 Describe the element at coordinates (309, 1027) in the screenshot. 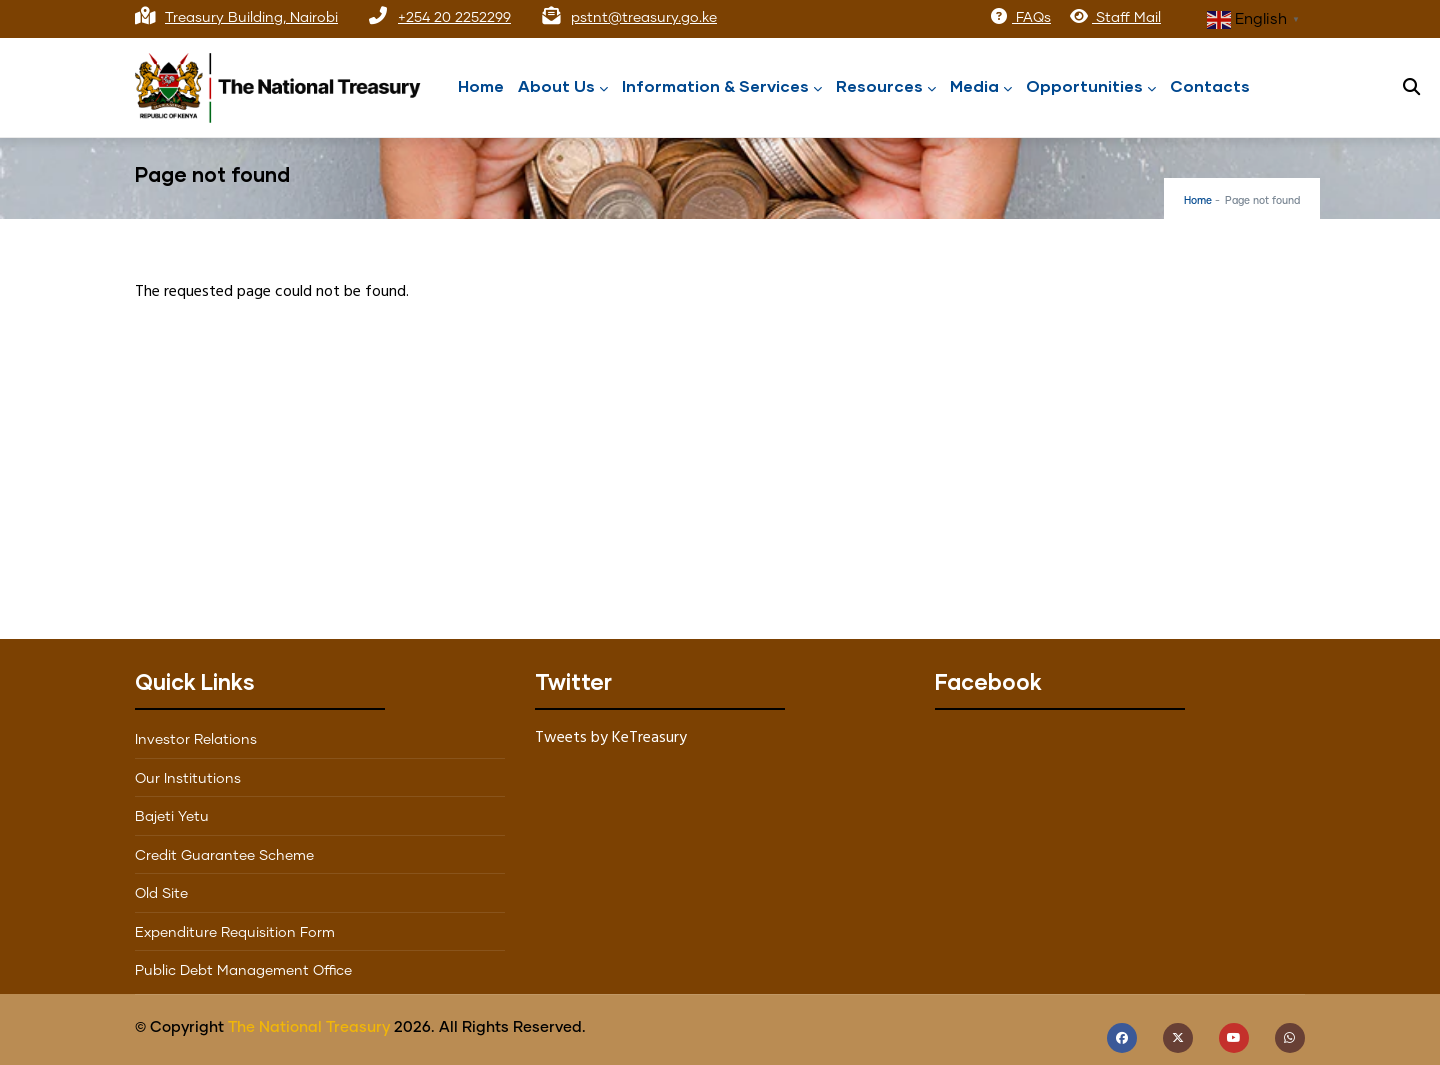

I see `The National Treasury` at that location.